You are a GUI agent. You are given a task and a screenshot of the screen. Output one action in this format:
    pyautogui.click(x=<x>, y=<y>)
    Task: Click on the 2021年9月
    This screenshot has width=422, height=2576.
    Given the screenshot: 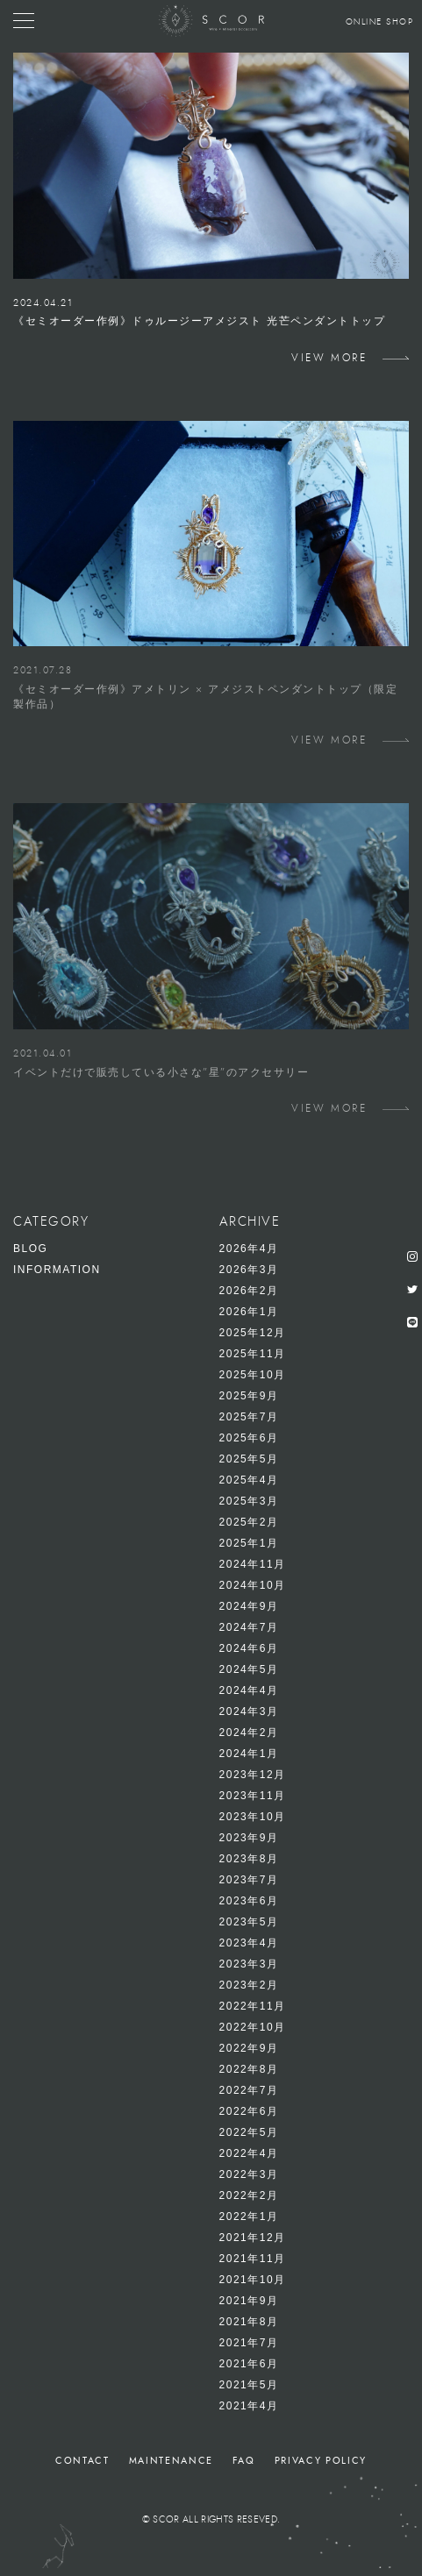 What is the action you would take?
    pyautogui.click(x=249, y=2301)
    